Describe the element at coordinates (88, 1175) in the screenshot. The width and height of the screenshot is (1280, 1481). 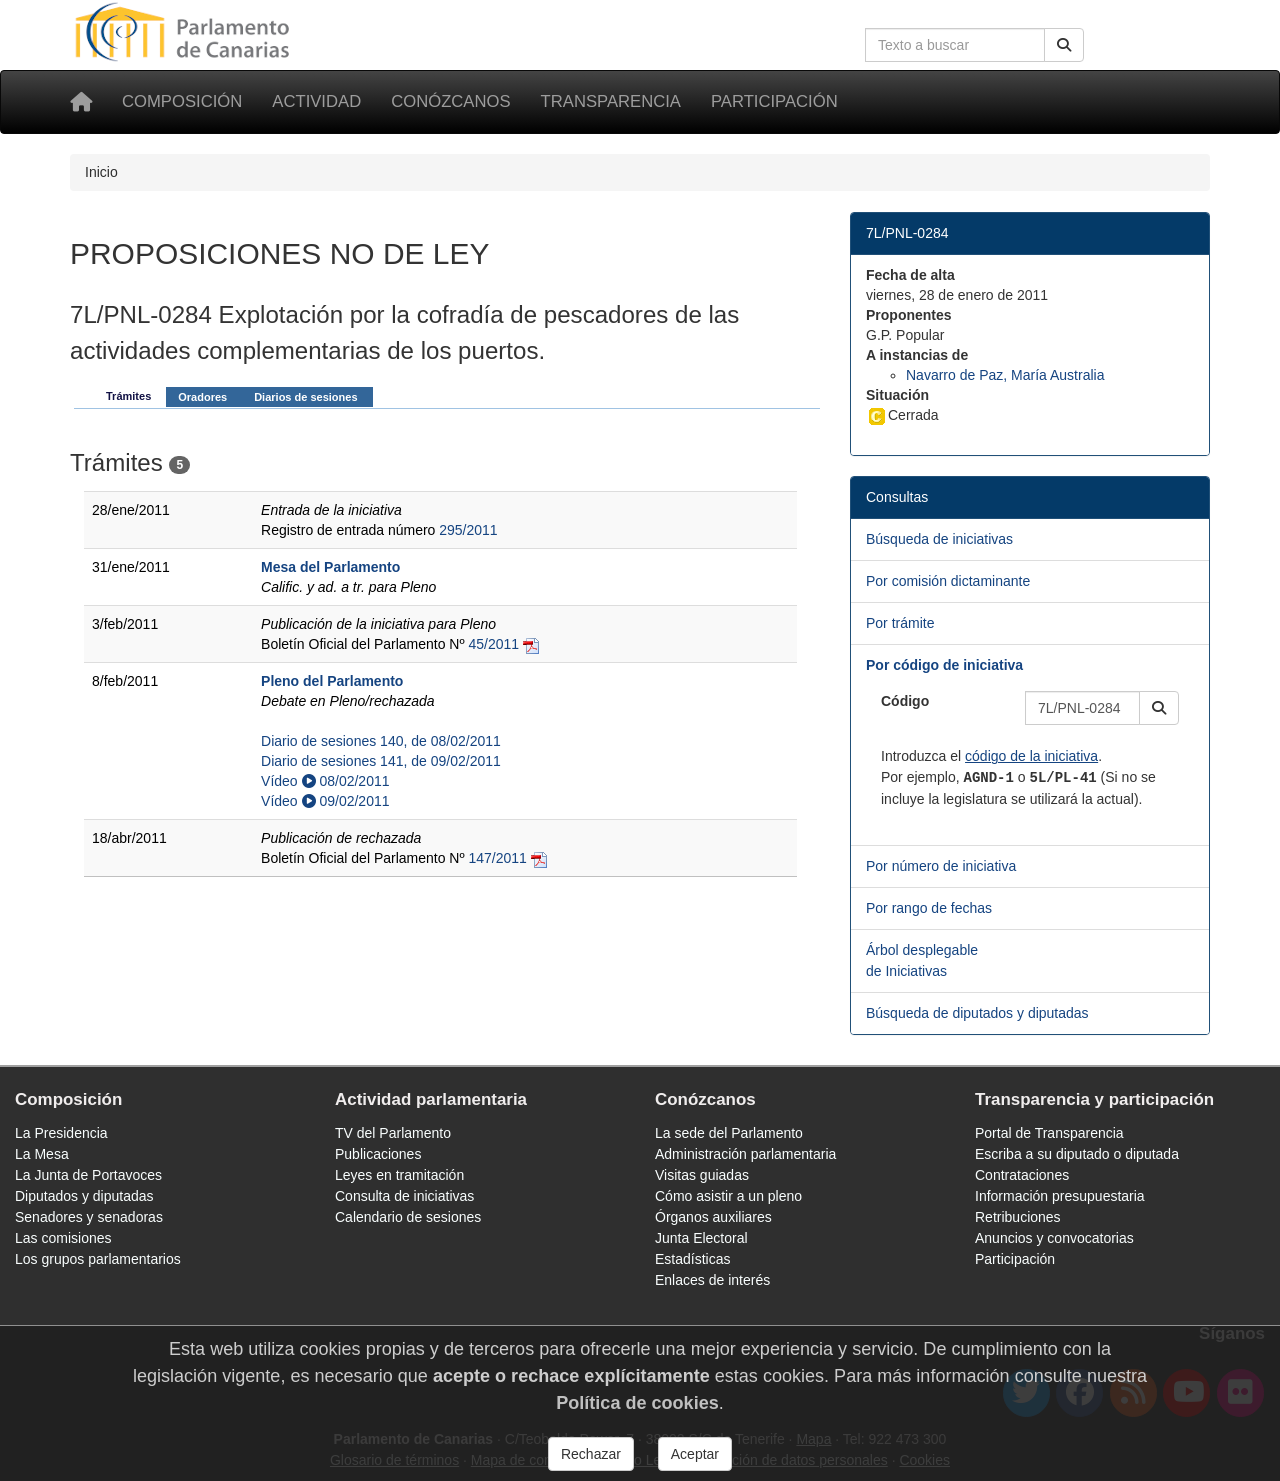
I see `La Junta de Portavoces` at that location.